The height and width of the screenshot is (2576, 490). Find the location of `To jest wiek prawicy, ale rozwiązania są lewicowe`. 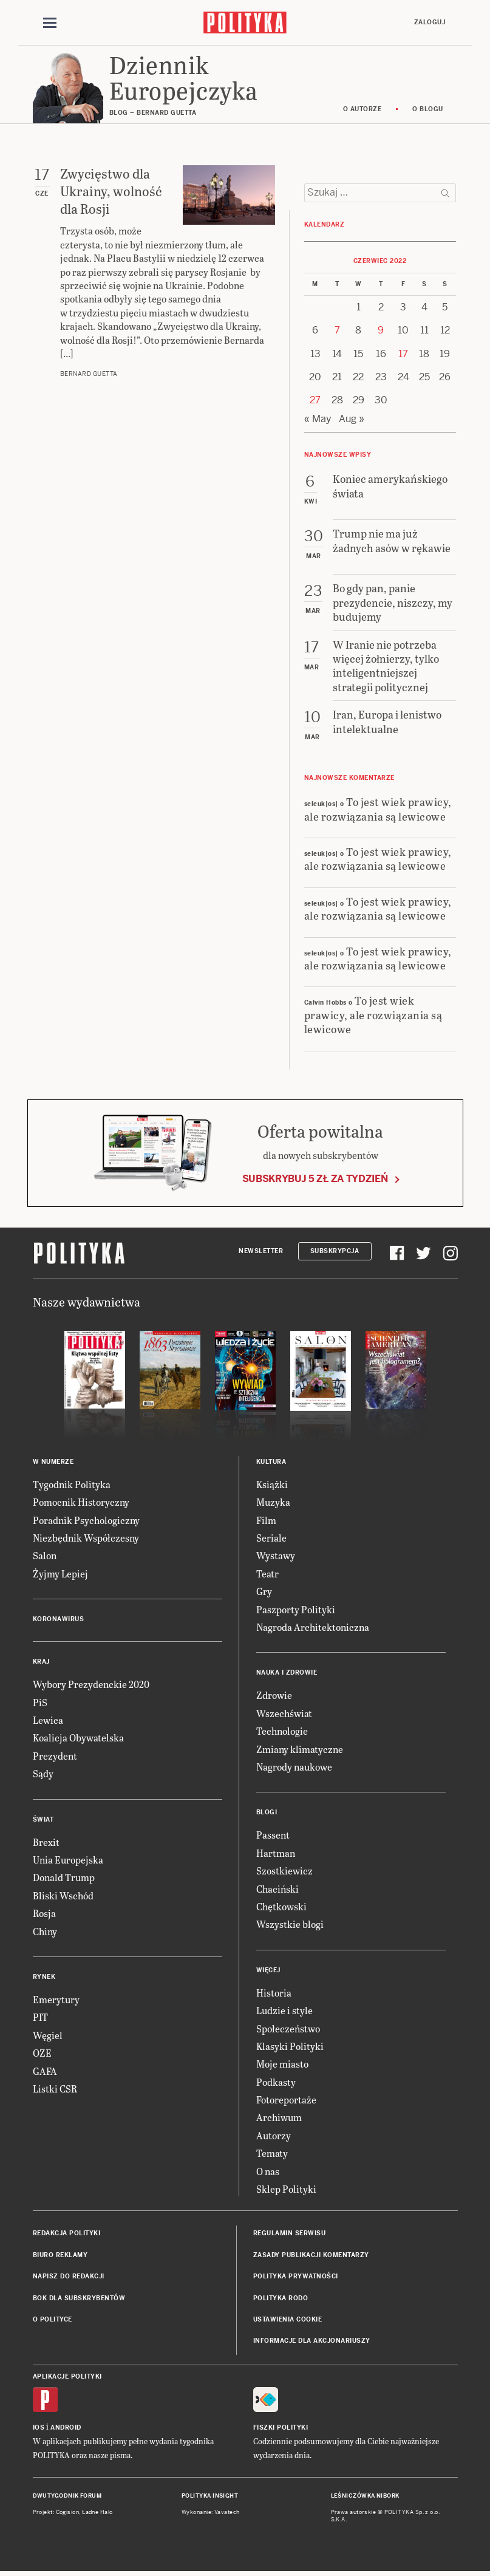

To jest wiek prawicy, ale rozwiązania są lewicowe is located at coordinates (378, 810).